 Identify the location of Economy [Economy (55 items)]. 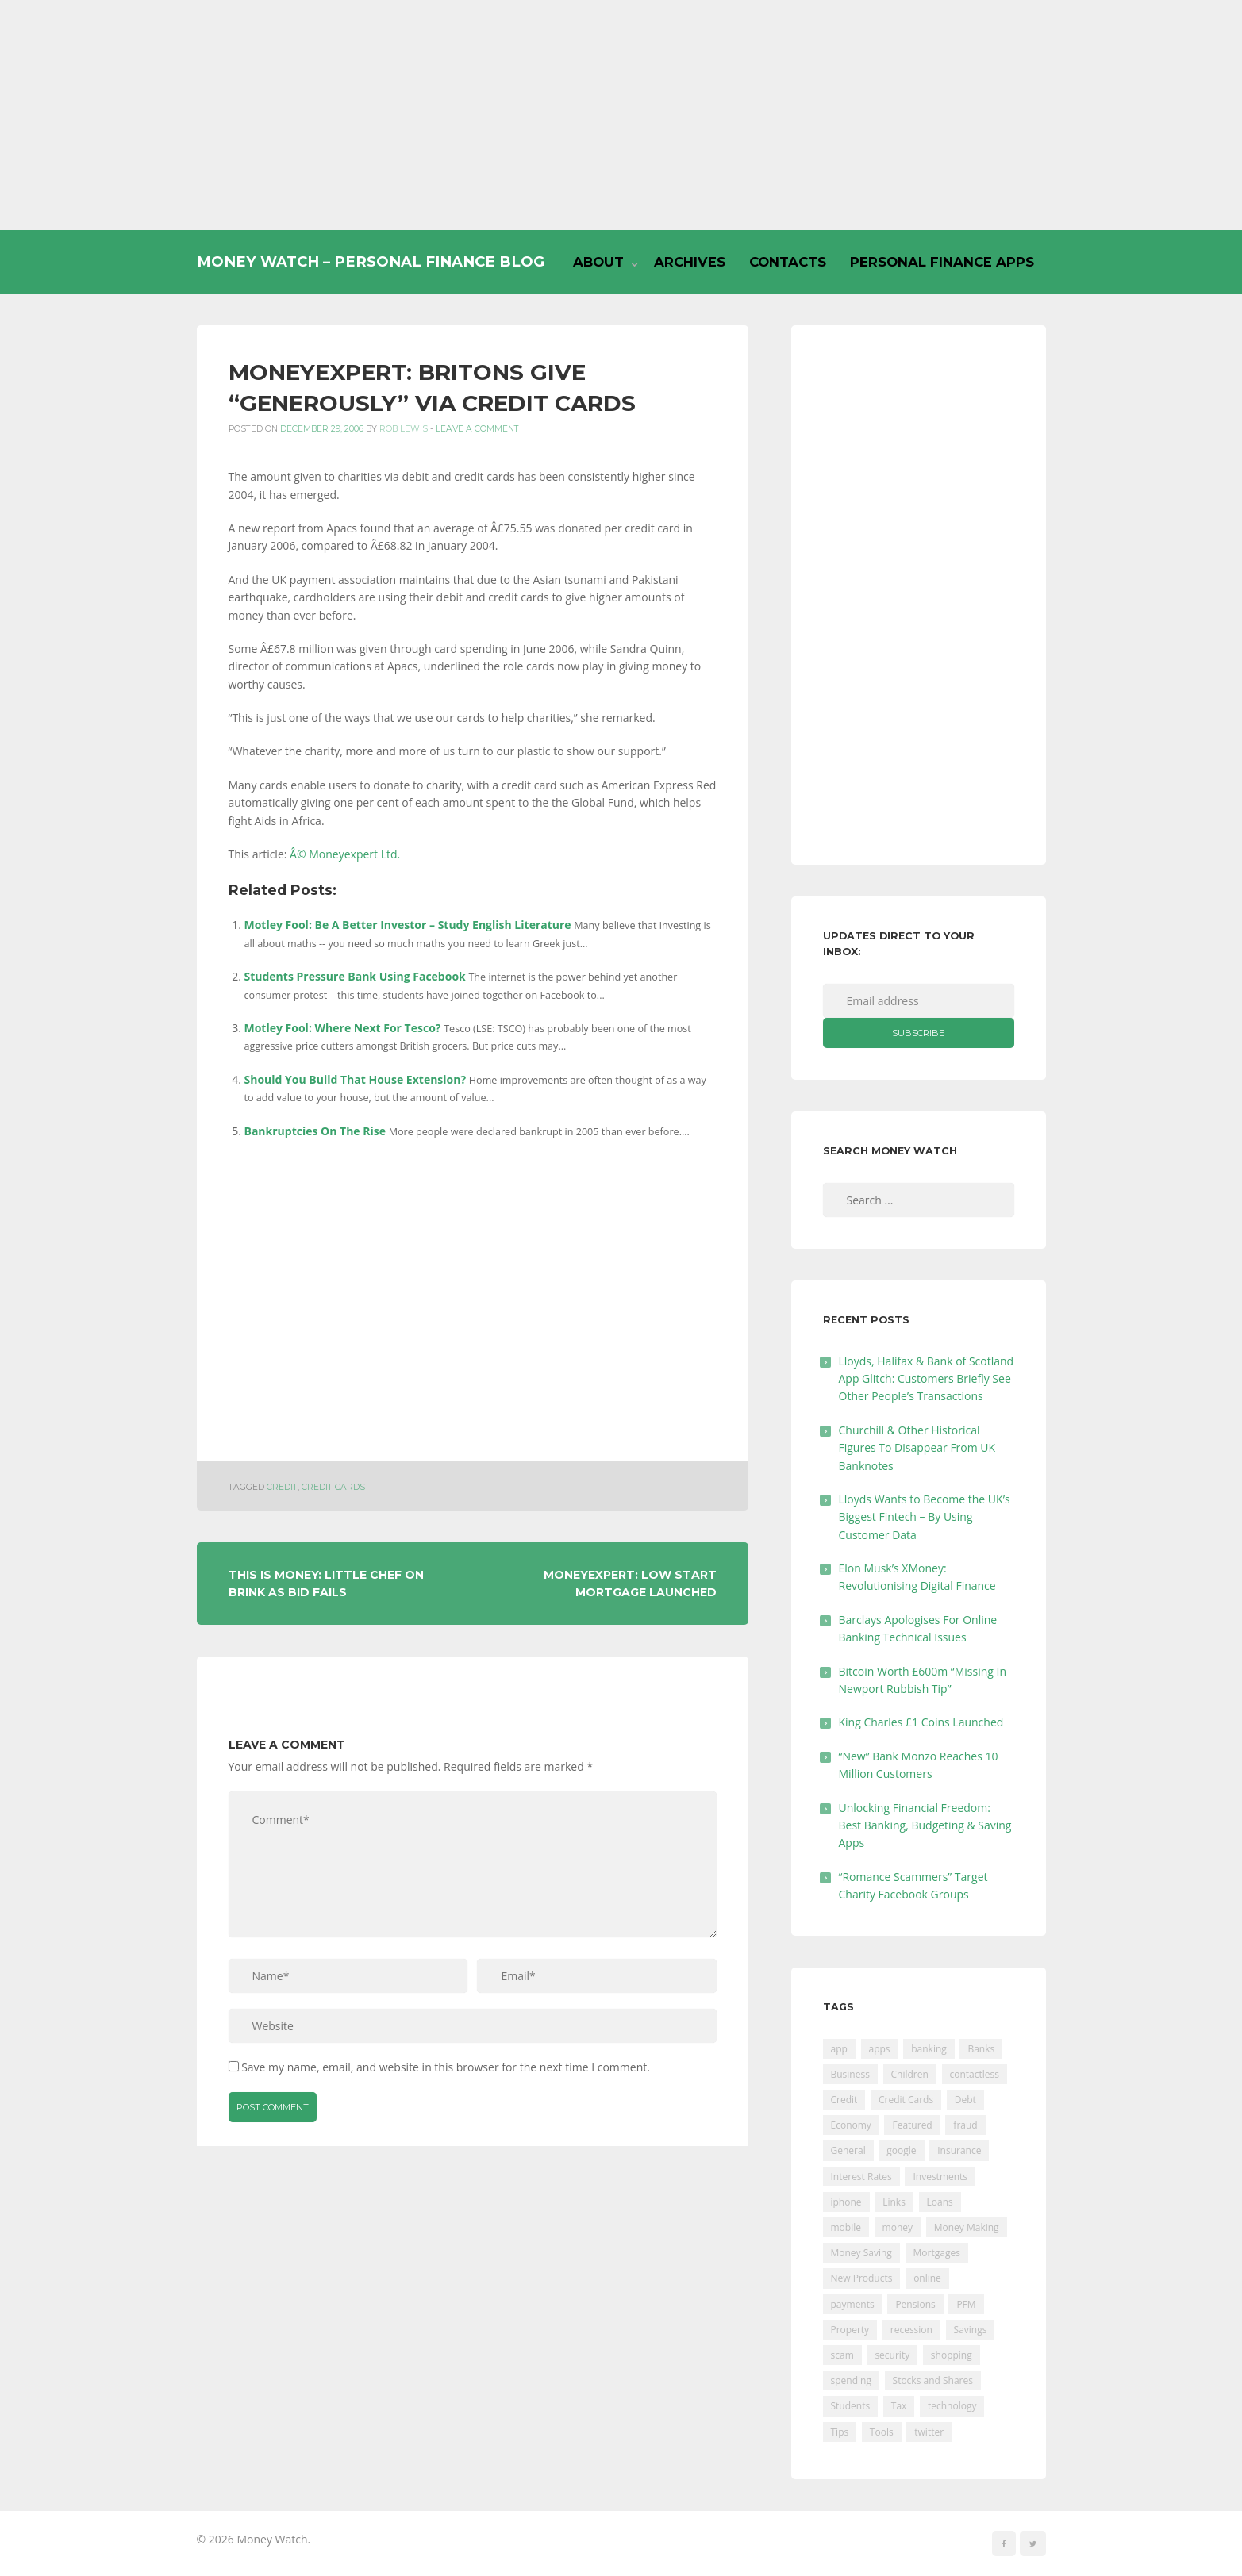
(851, 2125).